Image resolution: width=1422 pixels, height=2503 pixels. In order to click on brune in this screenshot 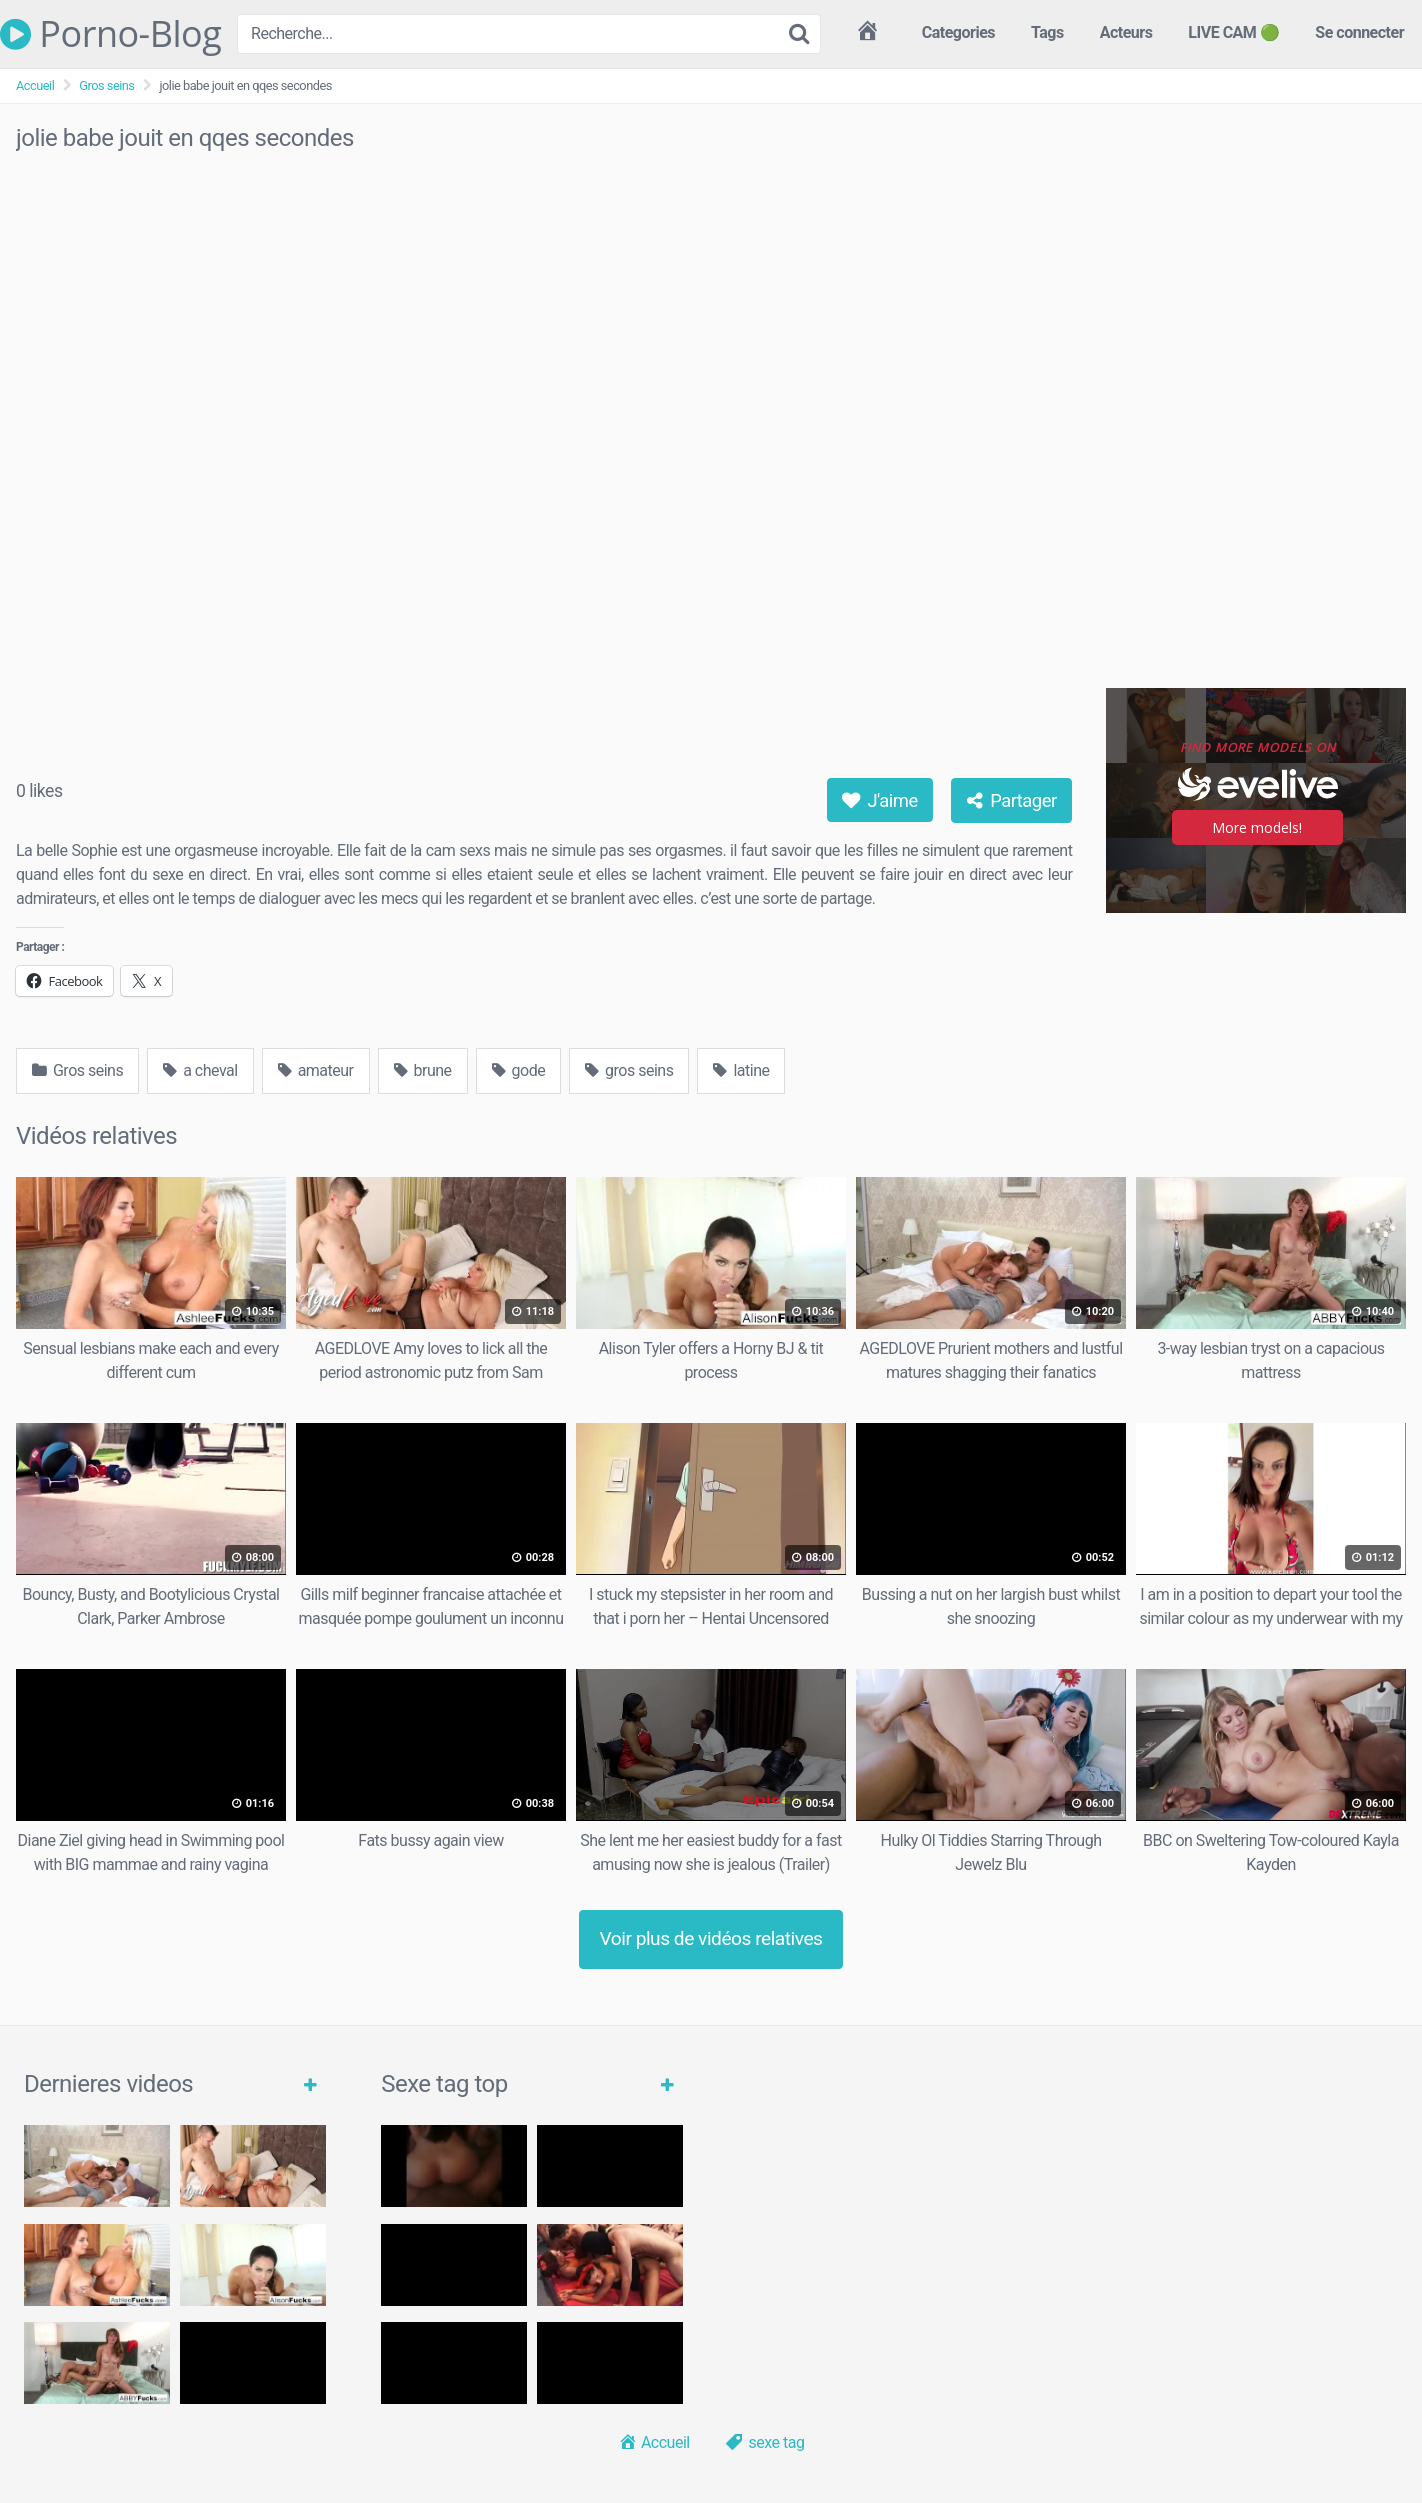, I will do `click(423, 1070)`.